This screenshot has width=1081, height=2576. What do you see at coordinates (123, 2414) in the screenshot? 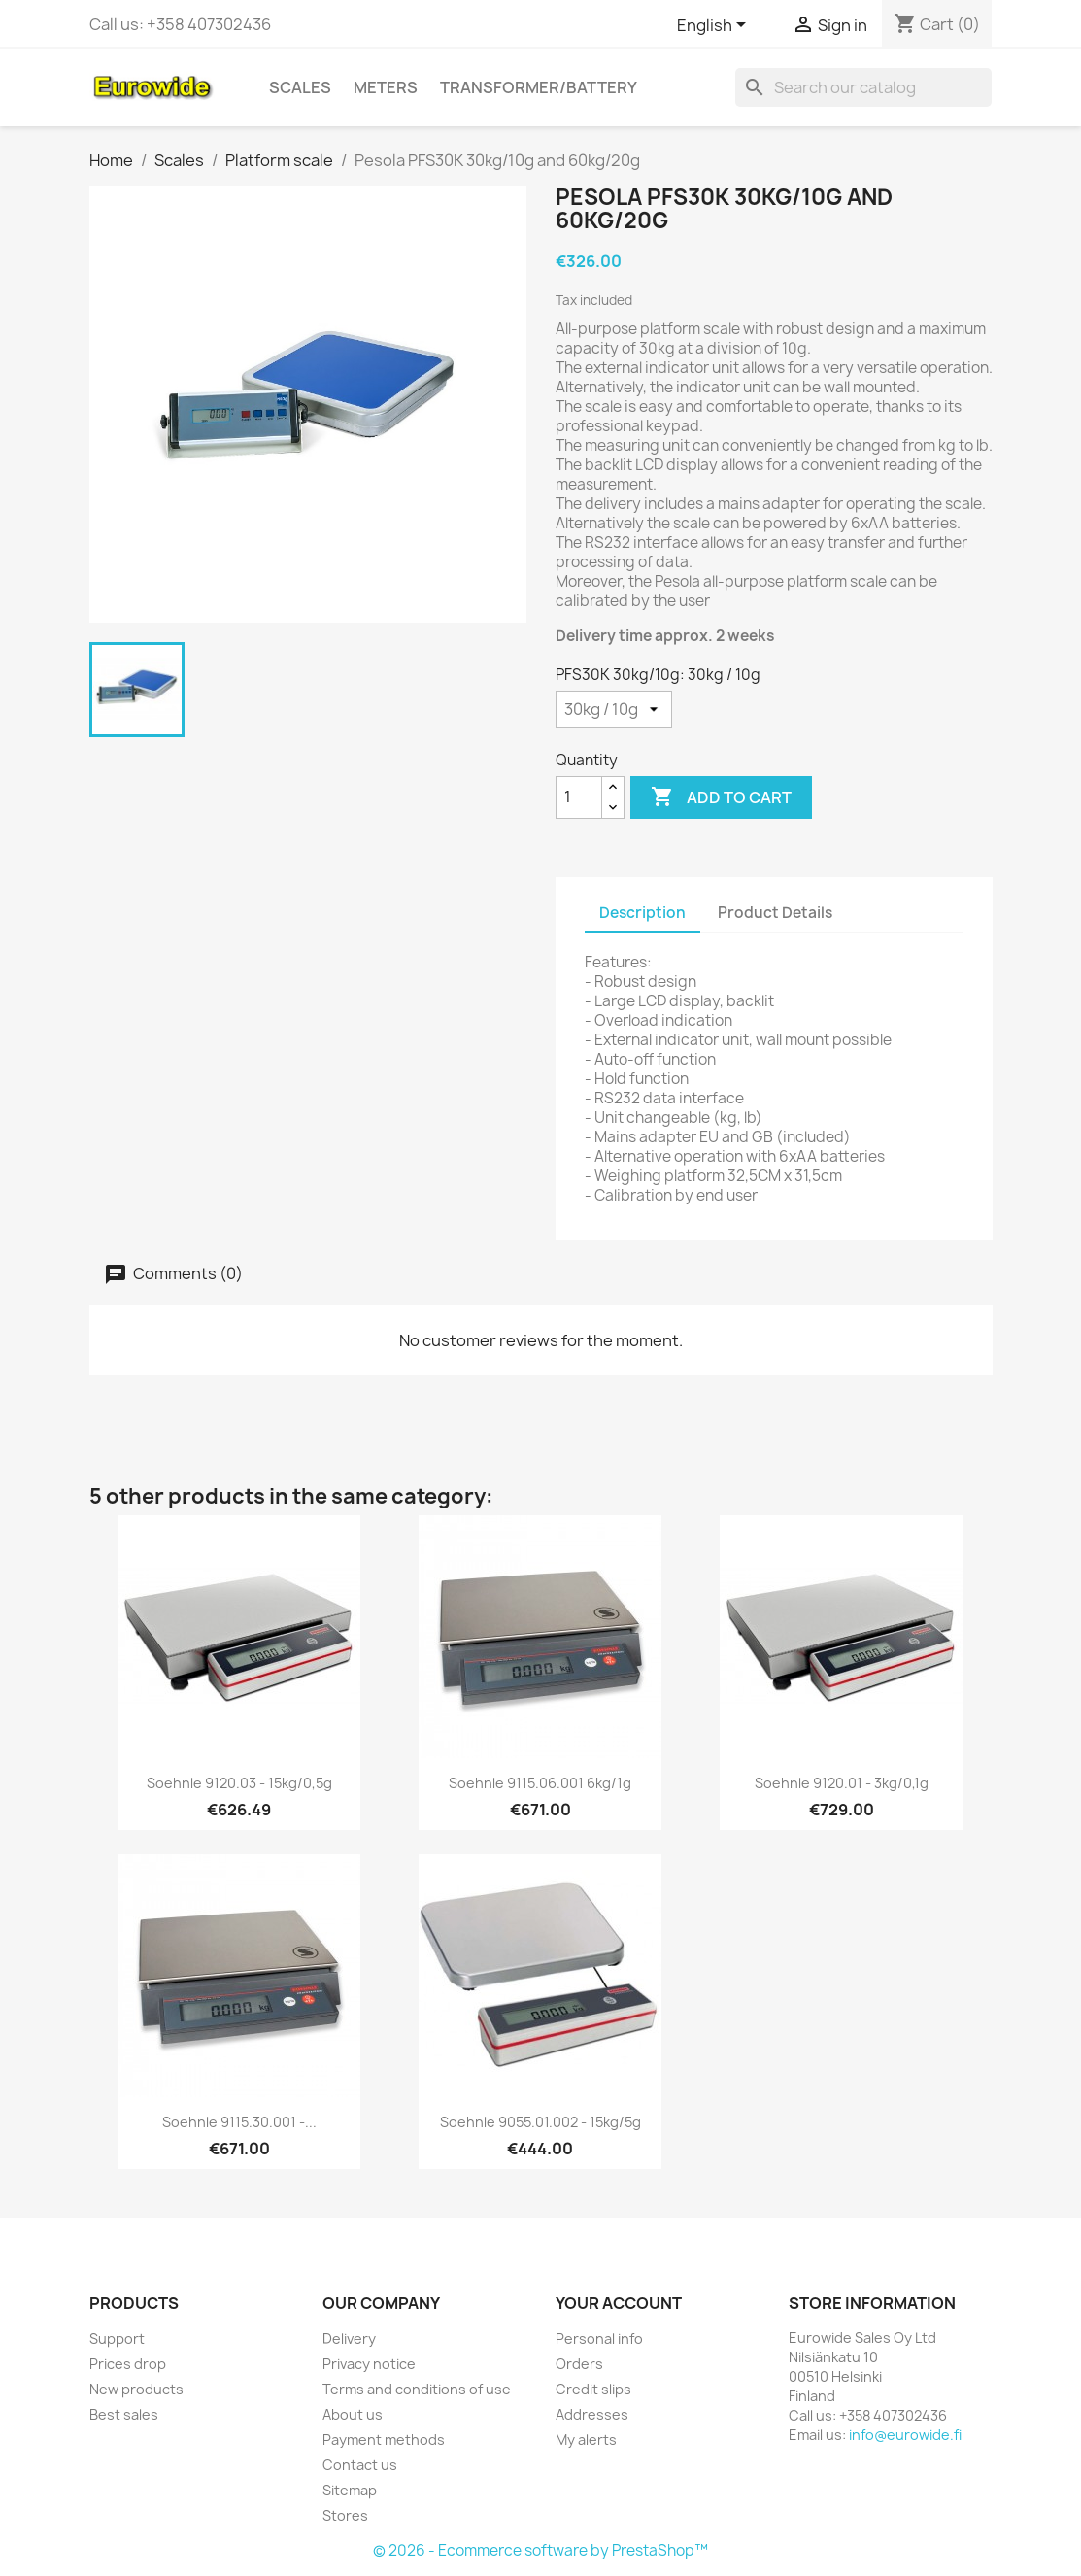
I see `Best sales` at bounding box center [123, 2414].